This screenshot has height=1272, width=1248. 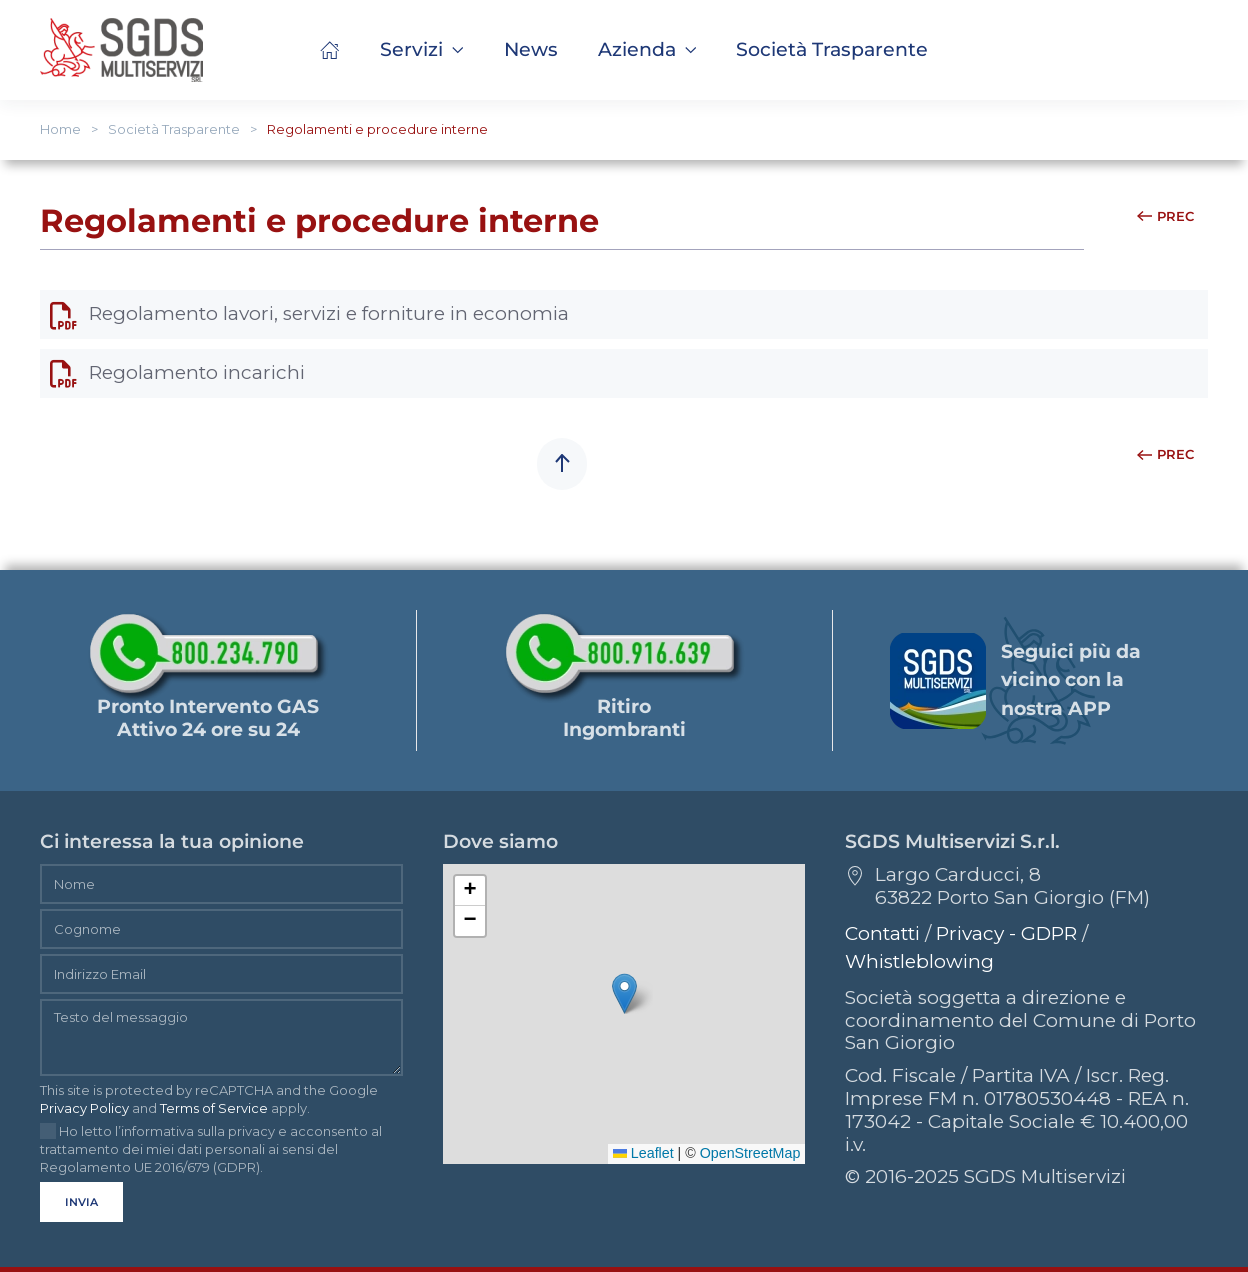 What do you see at coordinates (84, 1108) in the screenshot?
I see `Privacy Policy` at bounding box center [84, 1108].